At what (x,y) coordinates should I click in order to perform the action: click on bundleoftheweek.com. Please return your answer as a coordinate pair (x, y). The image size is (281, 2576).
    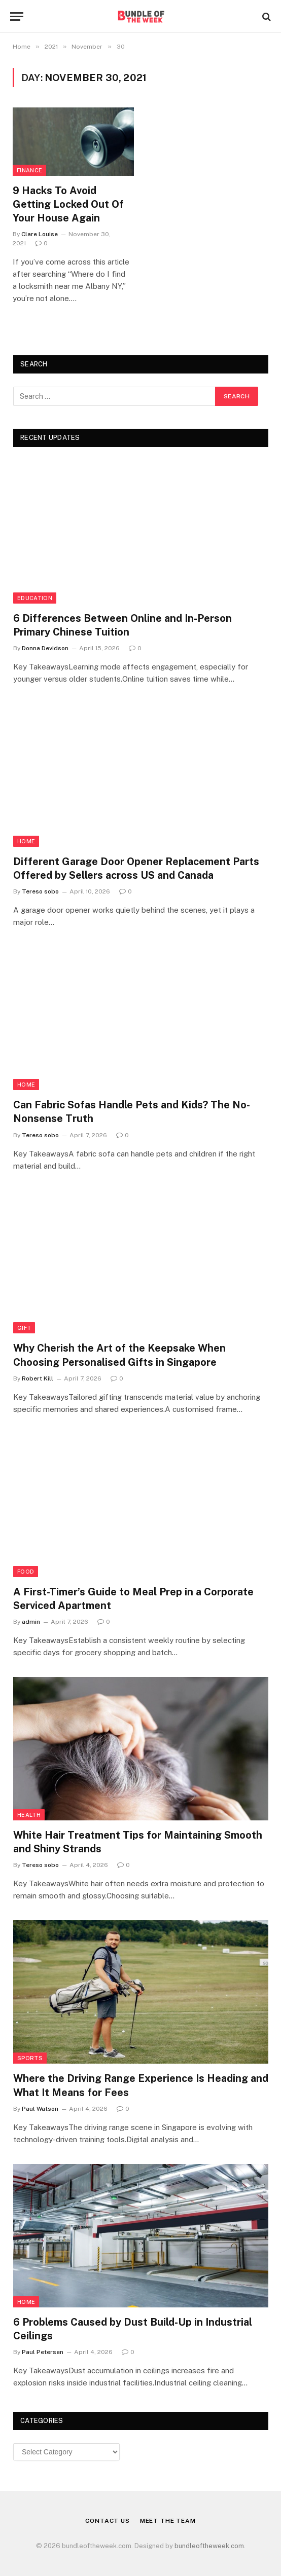
    Looking at the image, I should click on (209, 2546).